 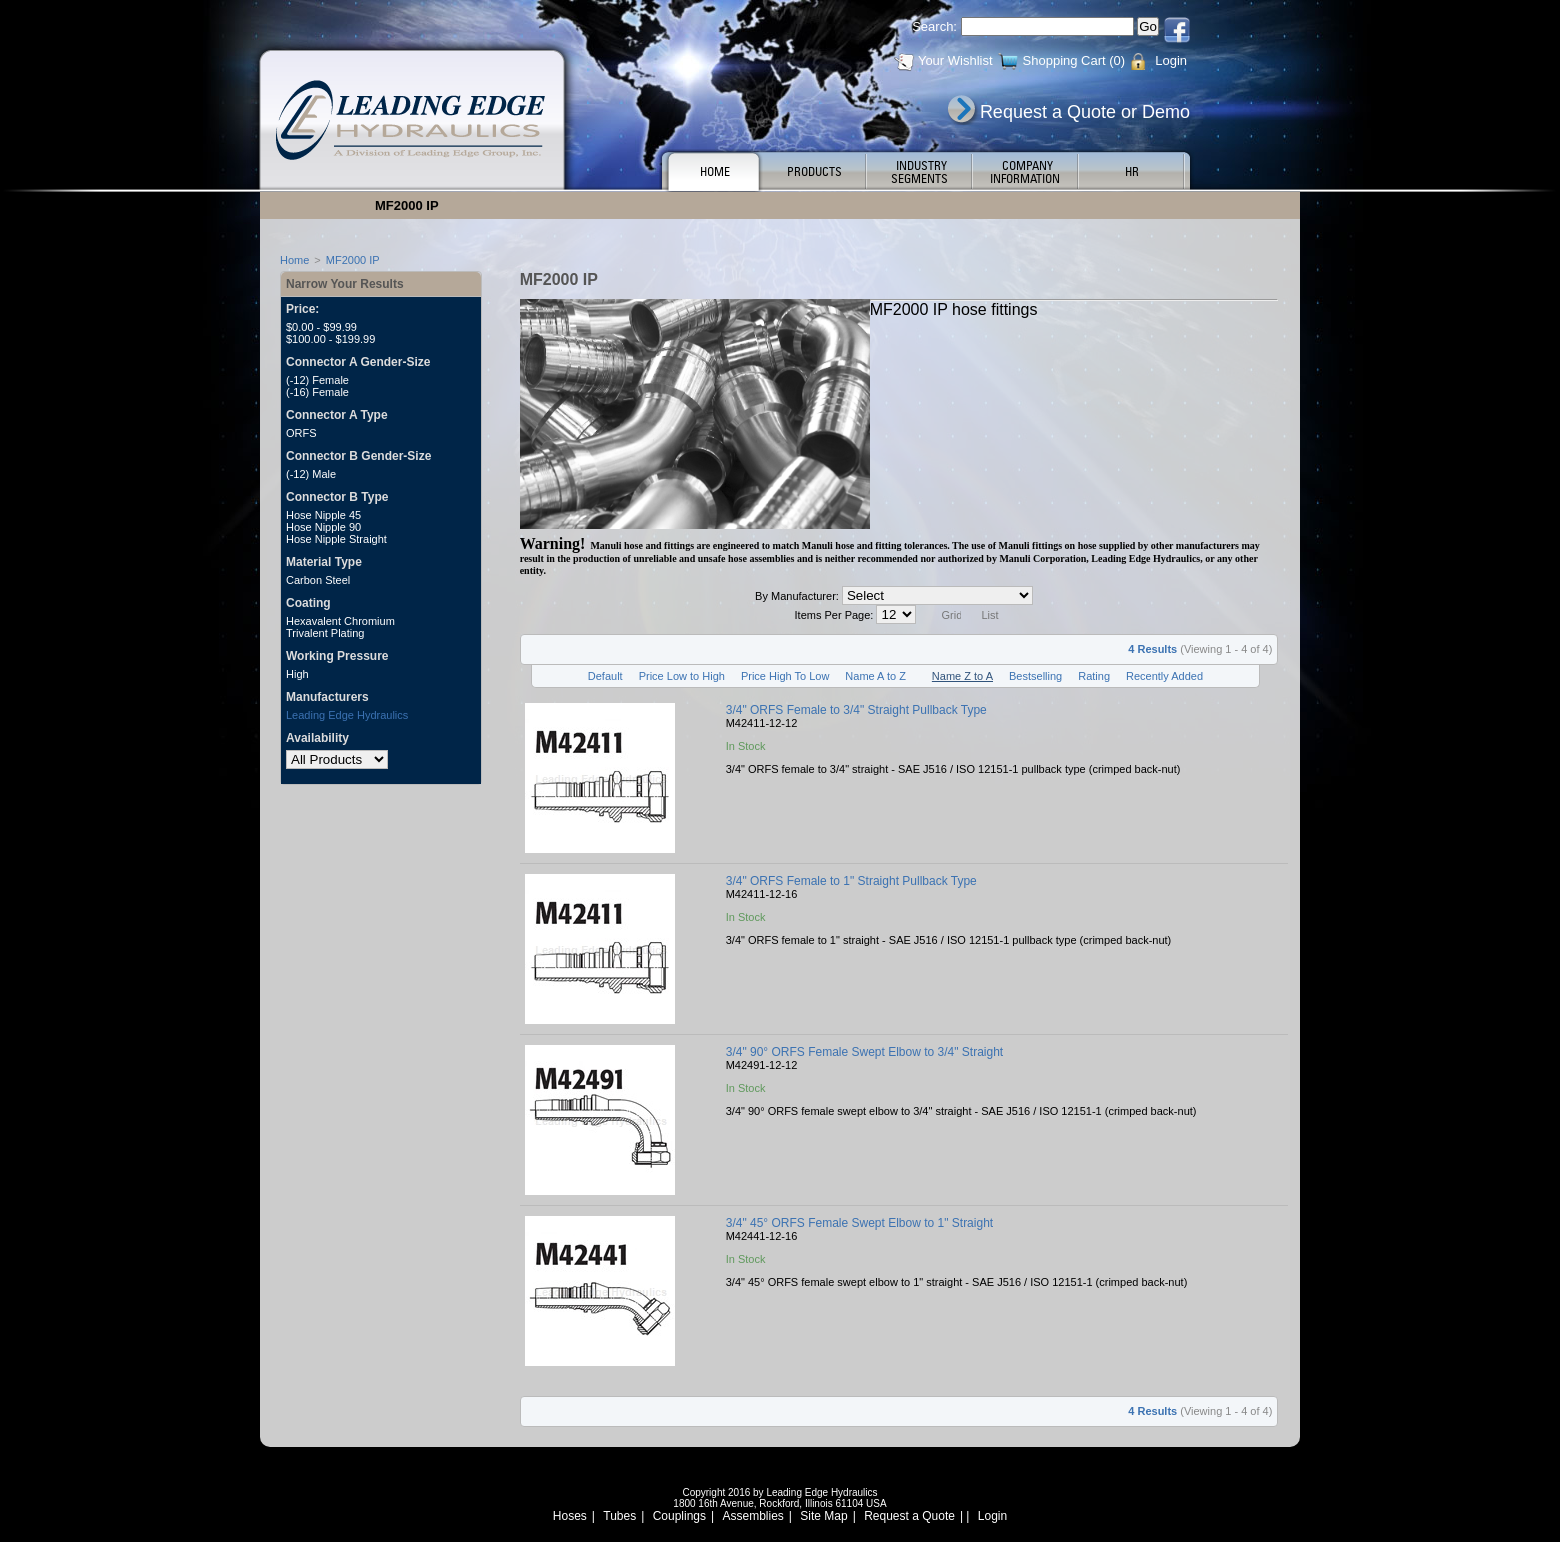 I want to click on 3/4" 90° ORFS Female Swept Elbow to 3/4" Straight, so click(x=864, y=1052).